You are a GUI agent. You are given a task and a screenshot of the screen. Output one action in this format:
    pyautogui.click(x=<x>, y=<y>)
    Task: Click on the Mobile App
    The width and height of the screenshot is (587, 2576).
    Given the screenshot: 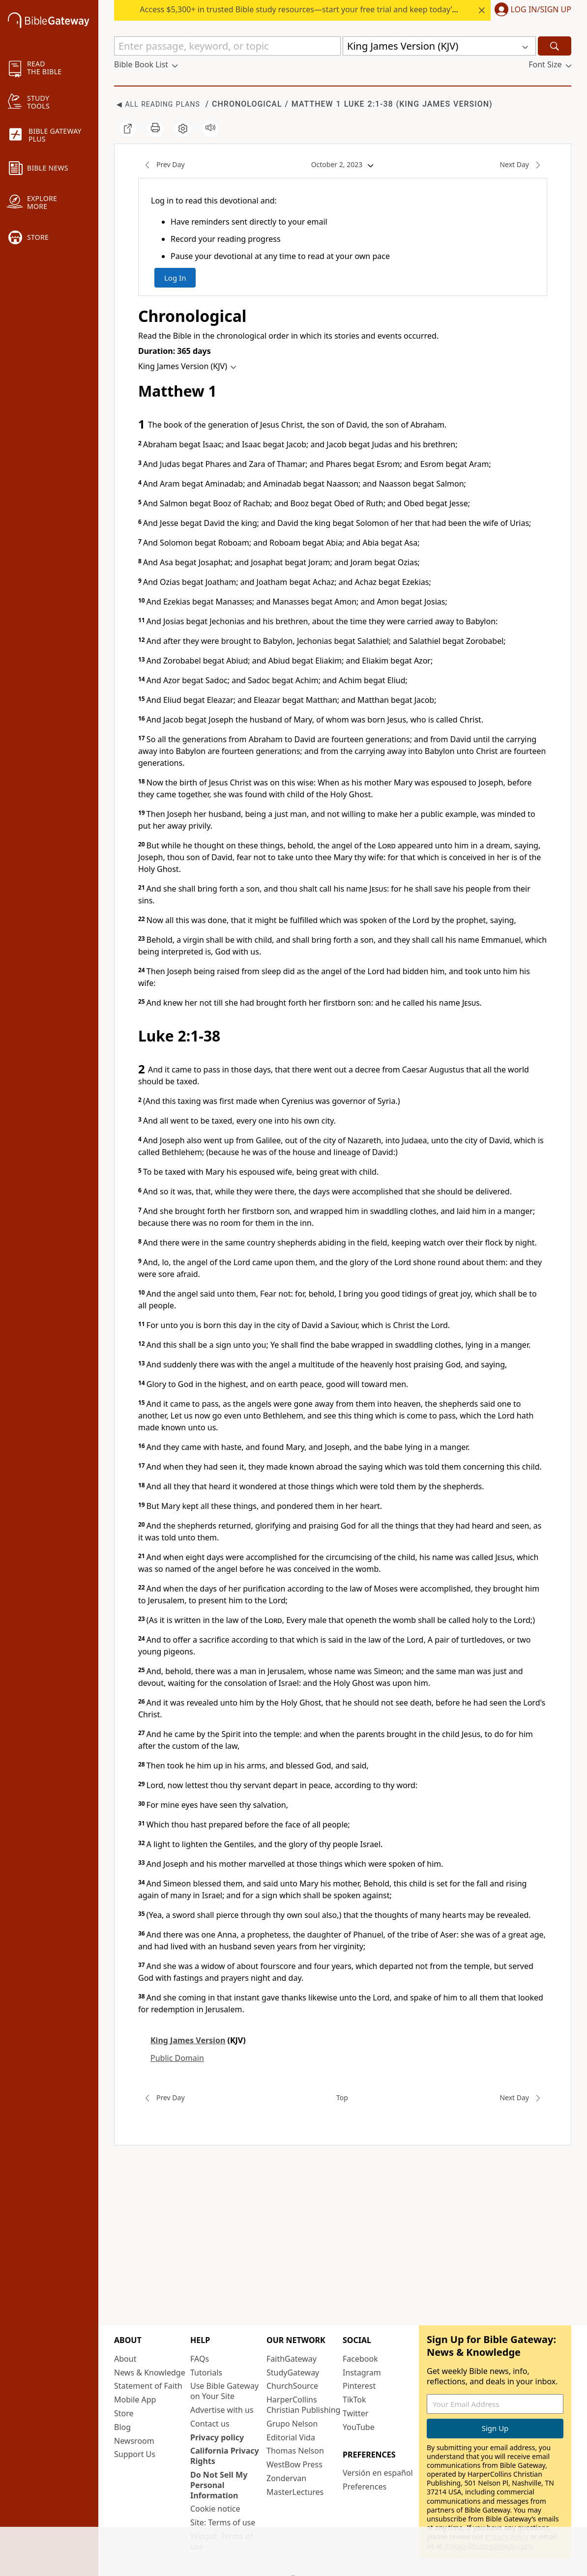 What is the action you would take?
    pyautogui.click(x=135, y=2399)
    